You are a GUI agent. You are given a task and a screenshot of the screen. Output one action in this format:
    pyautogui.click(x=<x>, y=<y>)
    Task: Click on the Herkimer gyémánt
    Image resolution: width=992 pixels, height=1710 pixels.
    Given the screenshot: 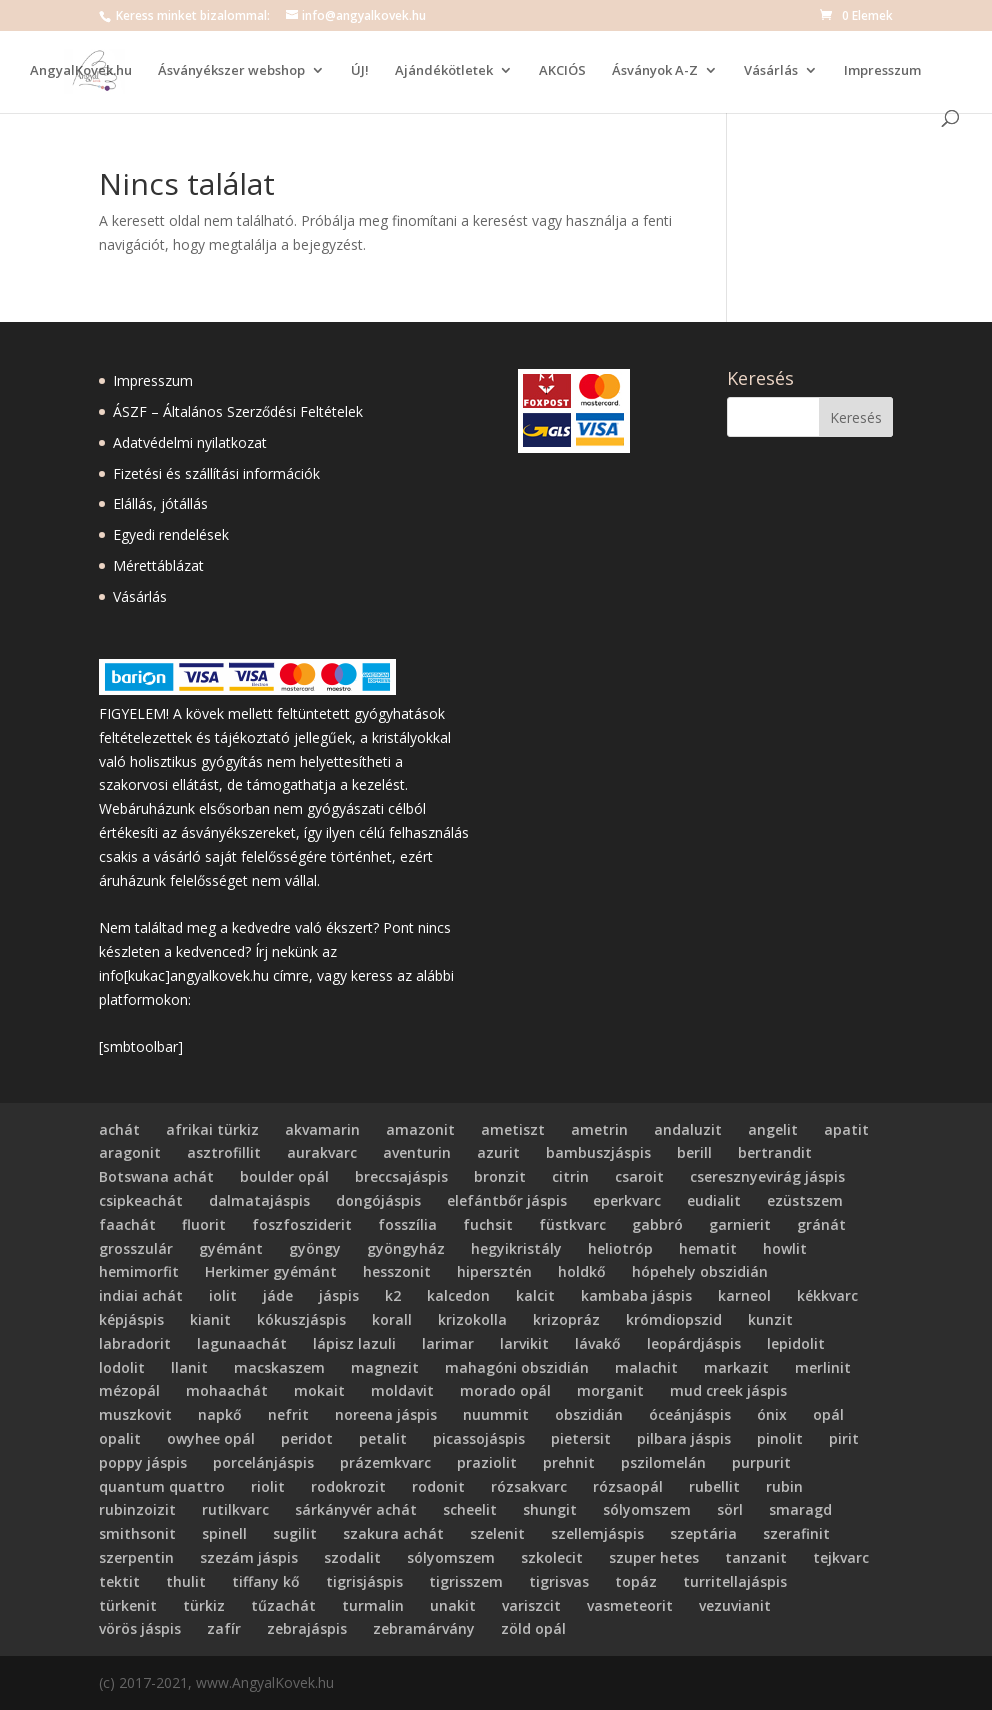 What is the action you would take?
    pyautogui.click(x=271, y=1271)
    